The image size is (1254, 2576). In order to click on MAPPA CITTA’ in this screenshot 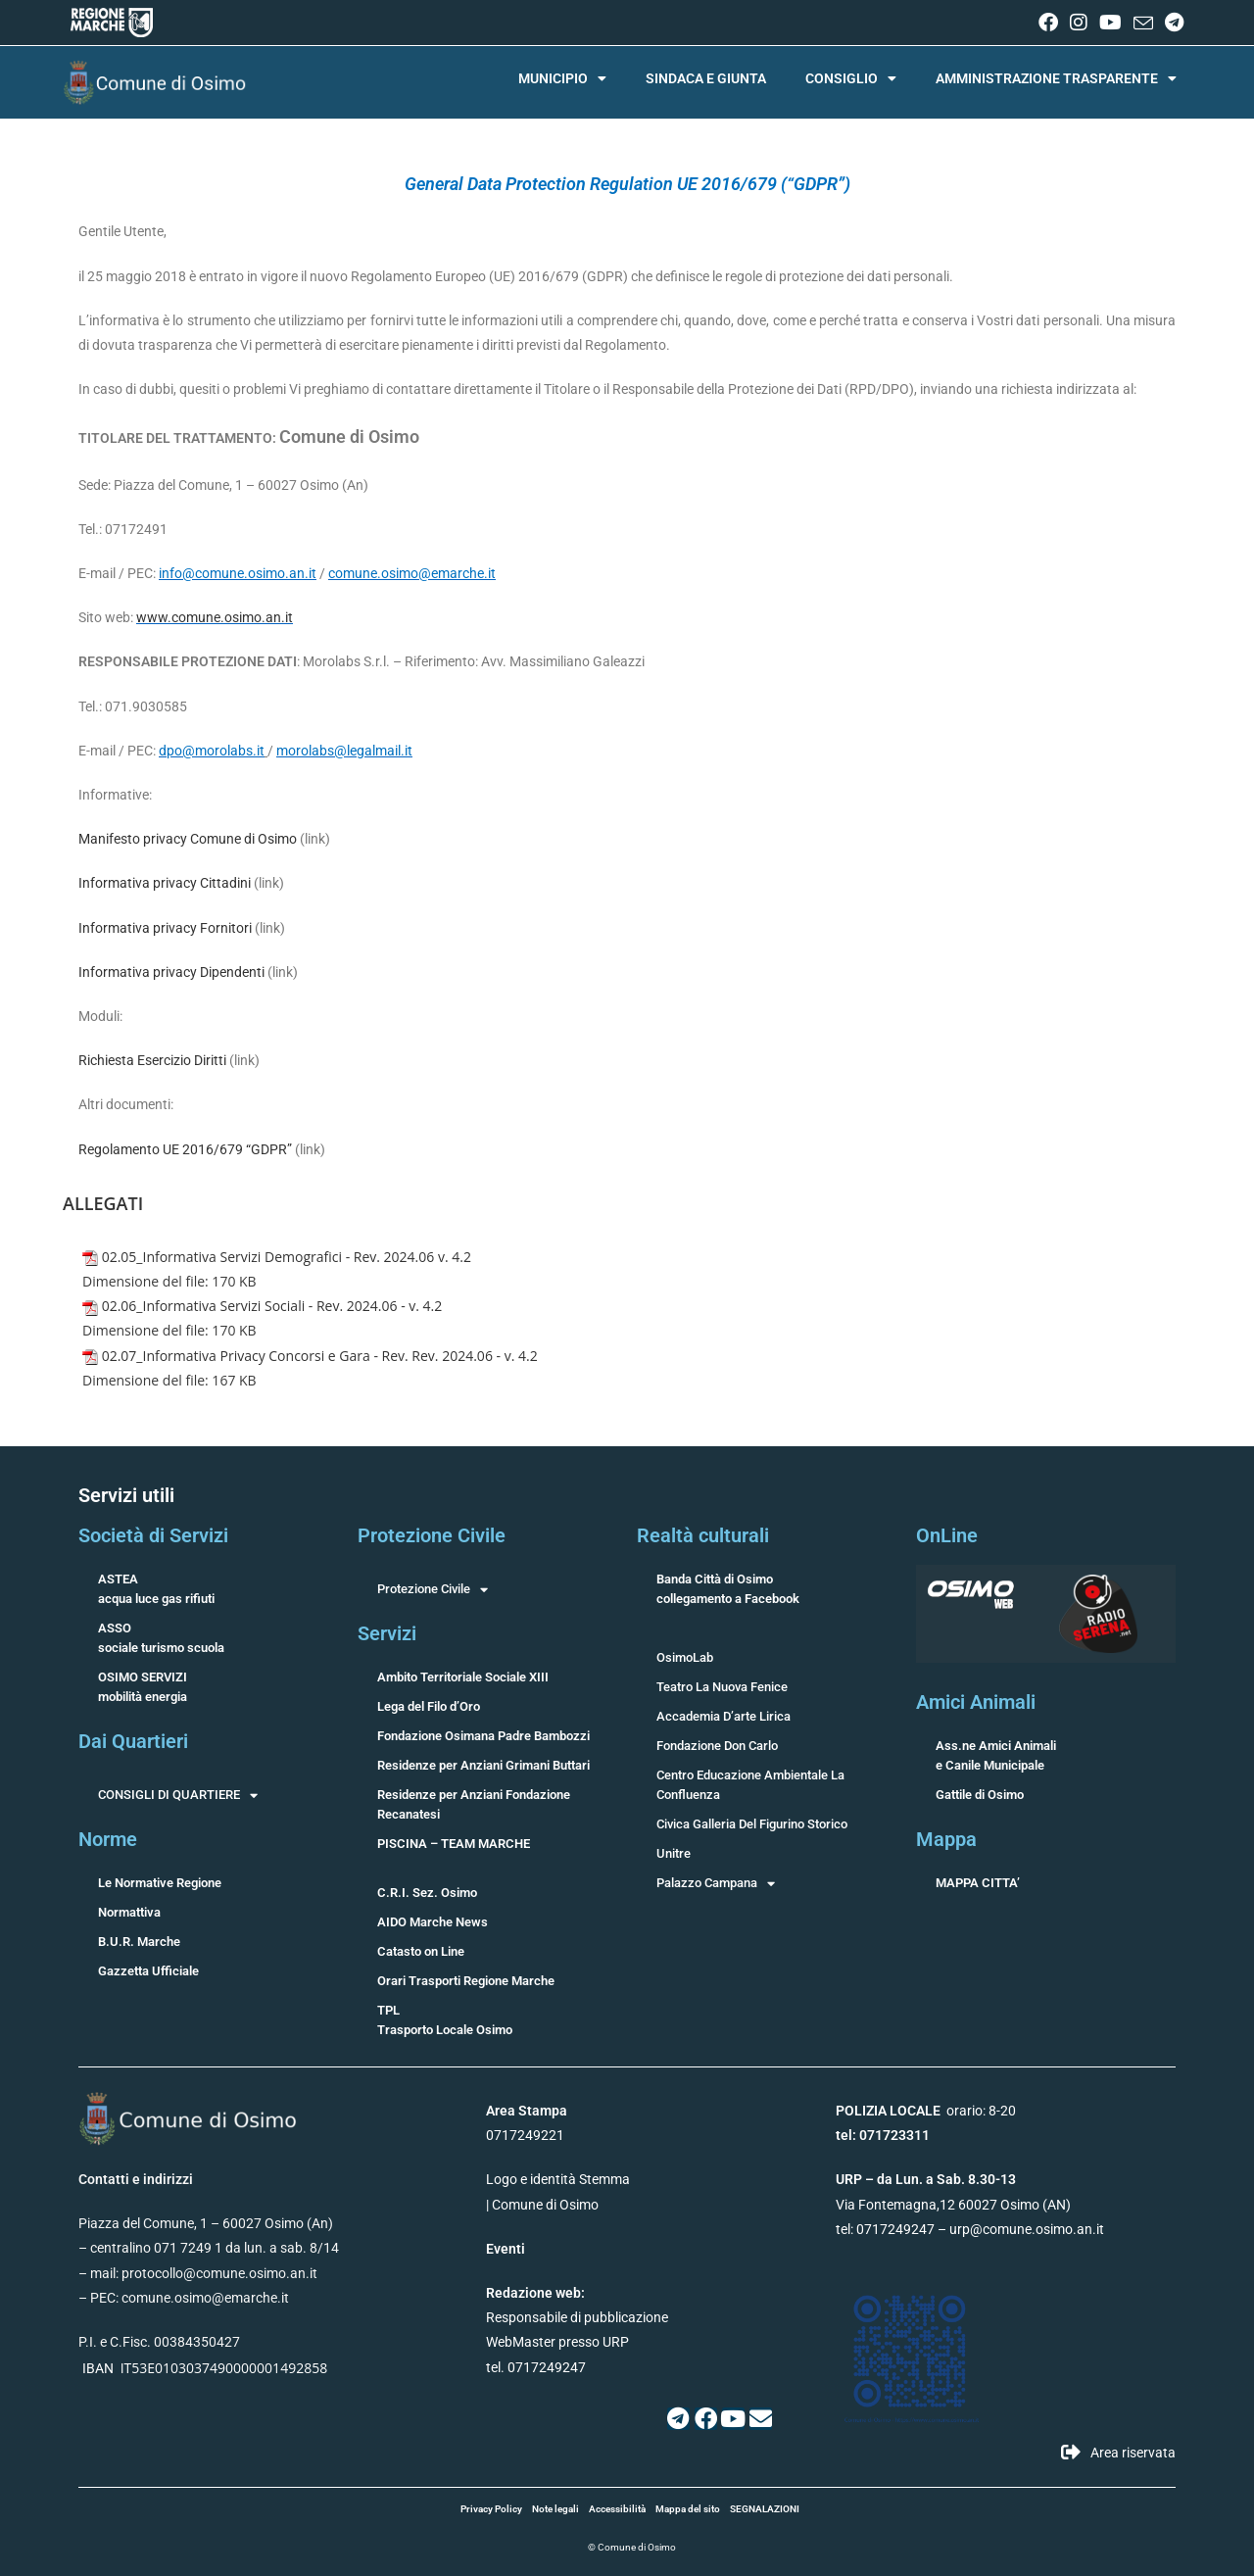, I will do `click(978, 1882)`.